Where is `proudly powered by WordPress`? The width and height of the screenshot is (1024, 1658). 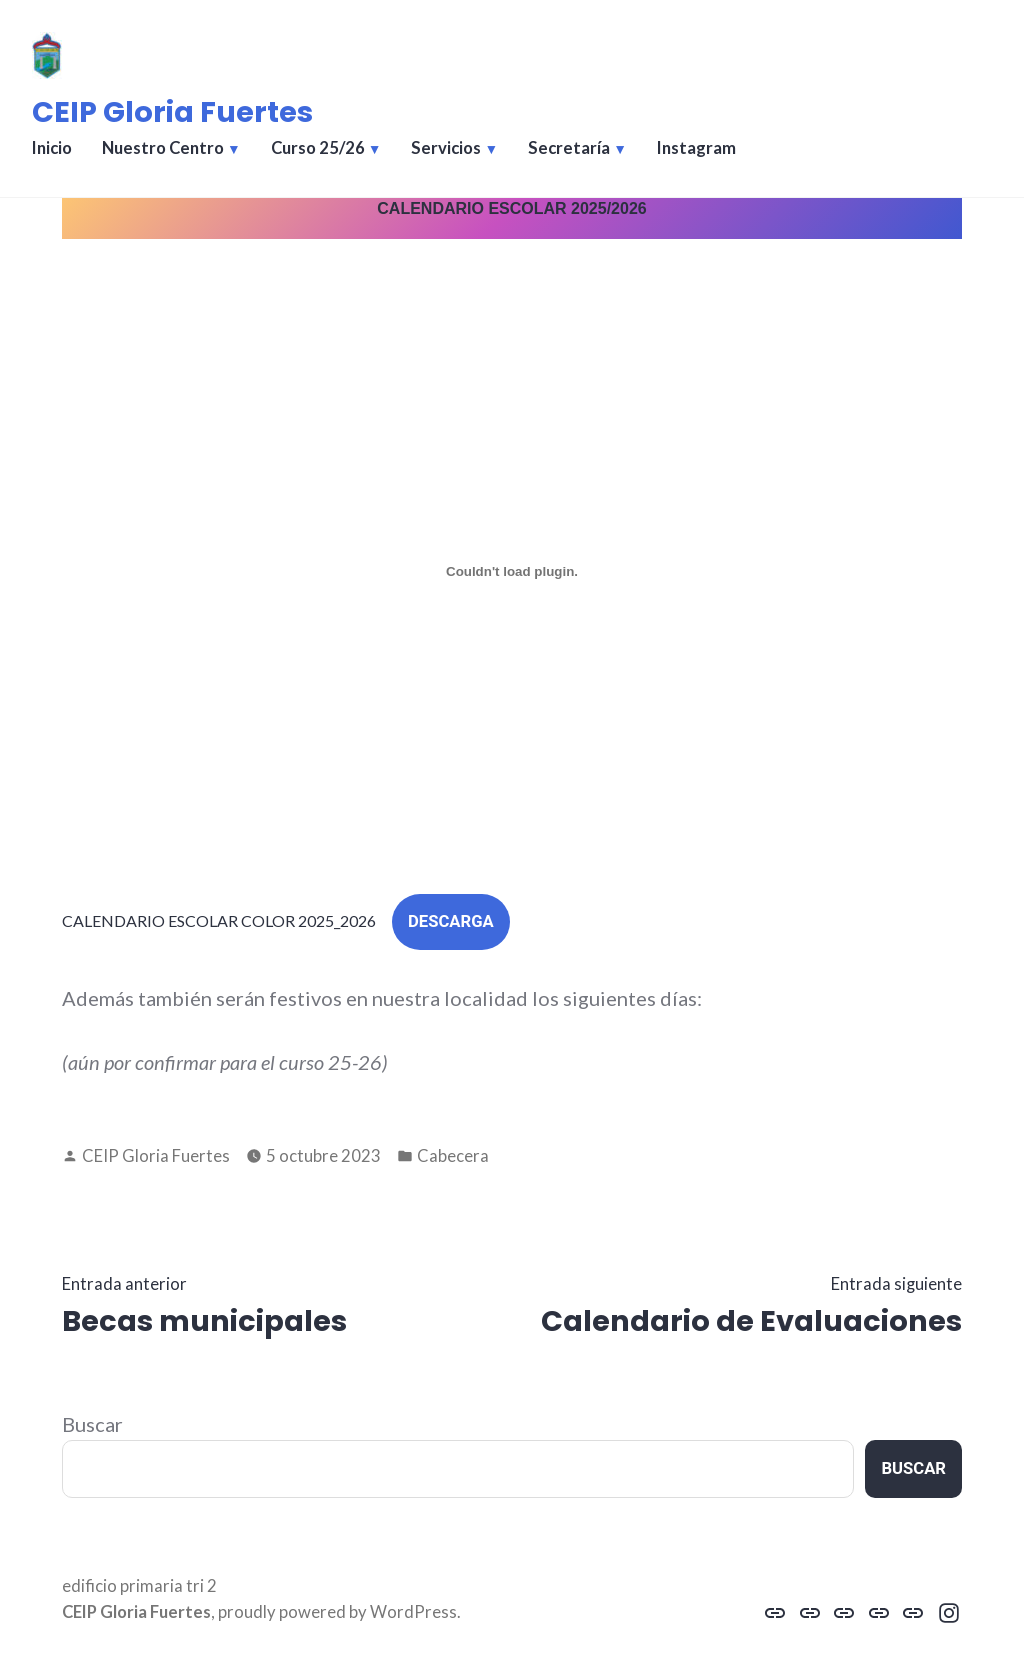 proudly powered by WordPress is located at coordinates (337, 1612).